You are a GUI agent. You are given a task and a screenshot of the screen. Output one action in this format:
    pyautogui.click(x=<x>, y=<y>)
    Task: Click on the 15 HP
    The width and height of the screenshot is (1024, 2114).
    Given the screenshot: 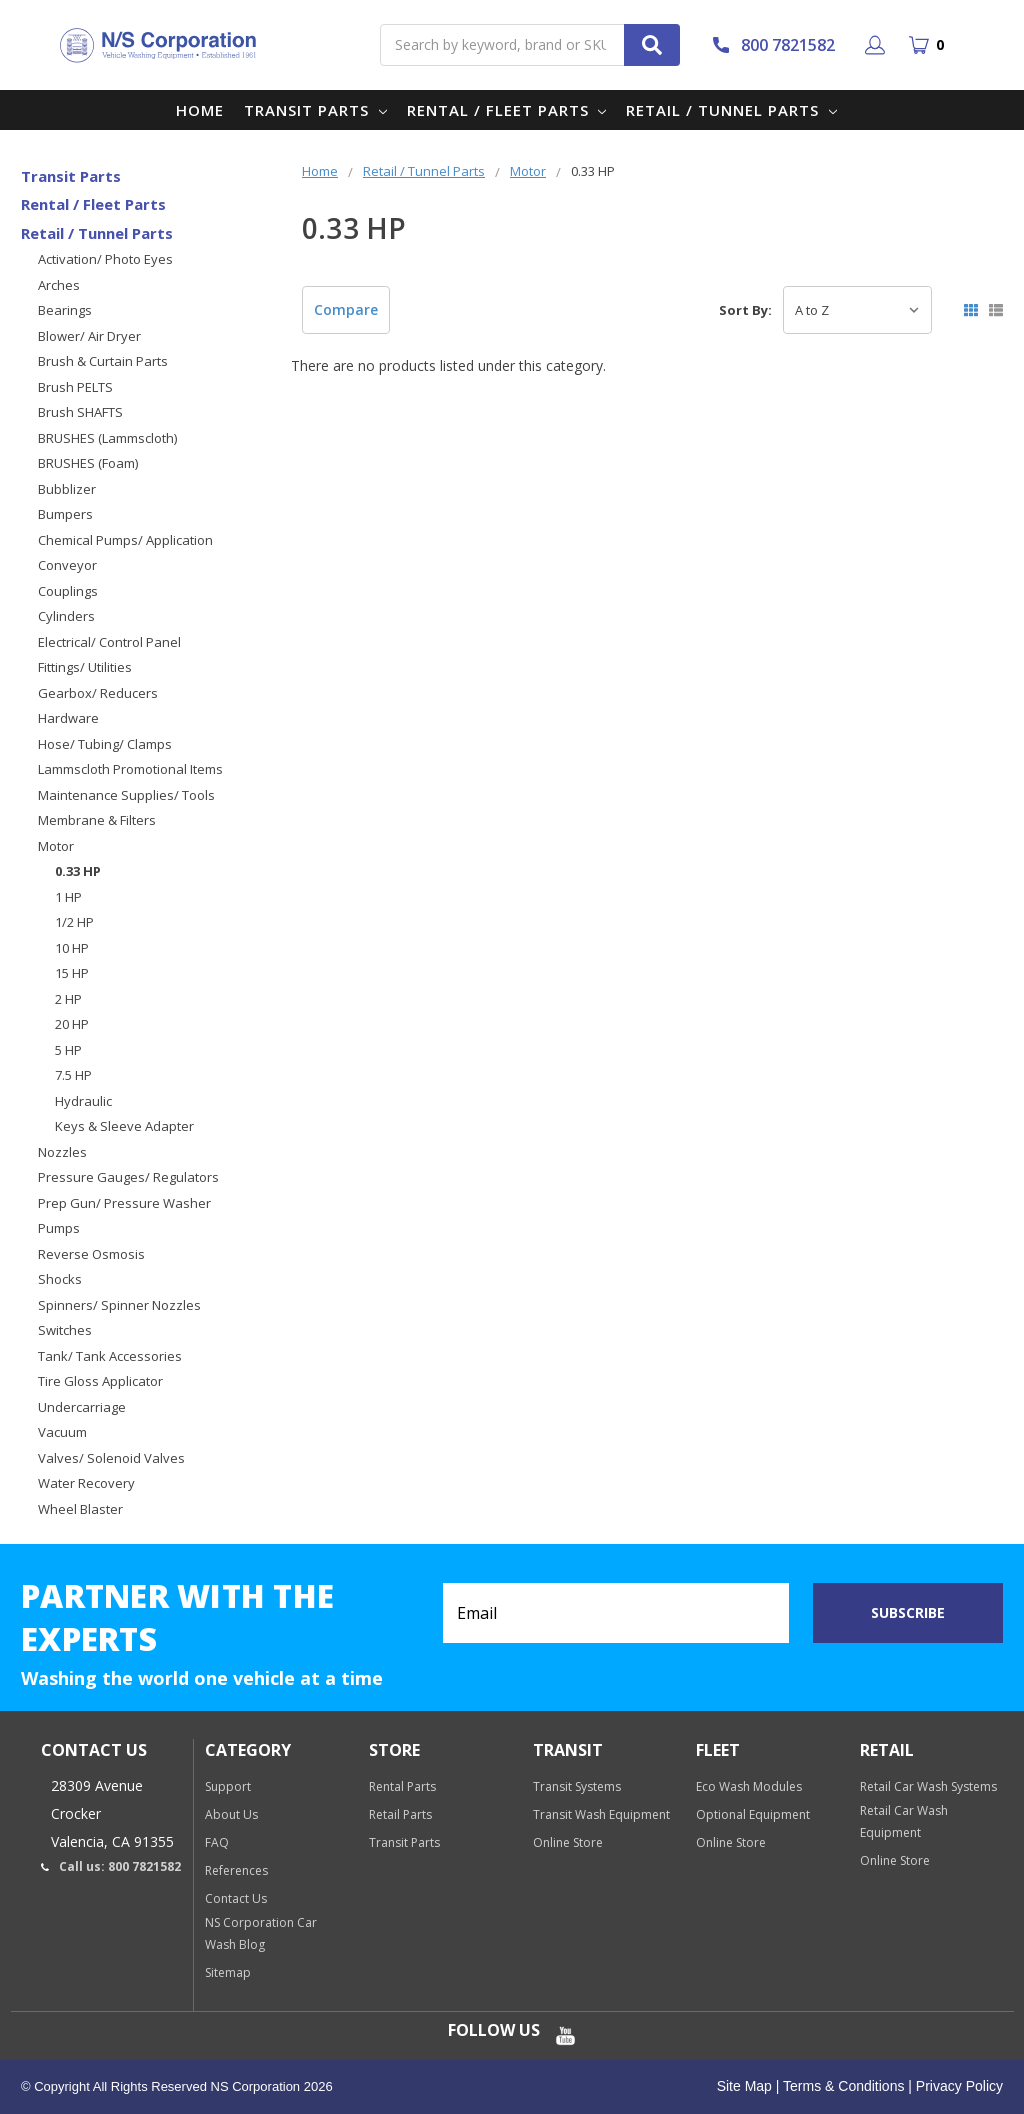 What is the action you would take?
    pyautogui.click(x=72, y=973)
    